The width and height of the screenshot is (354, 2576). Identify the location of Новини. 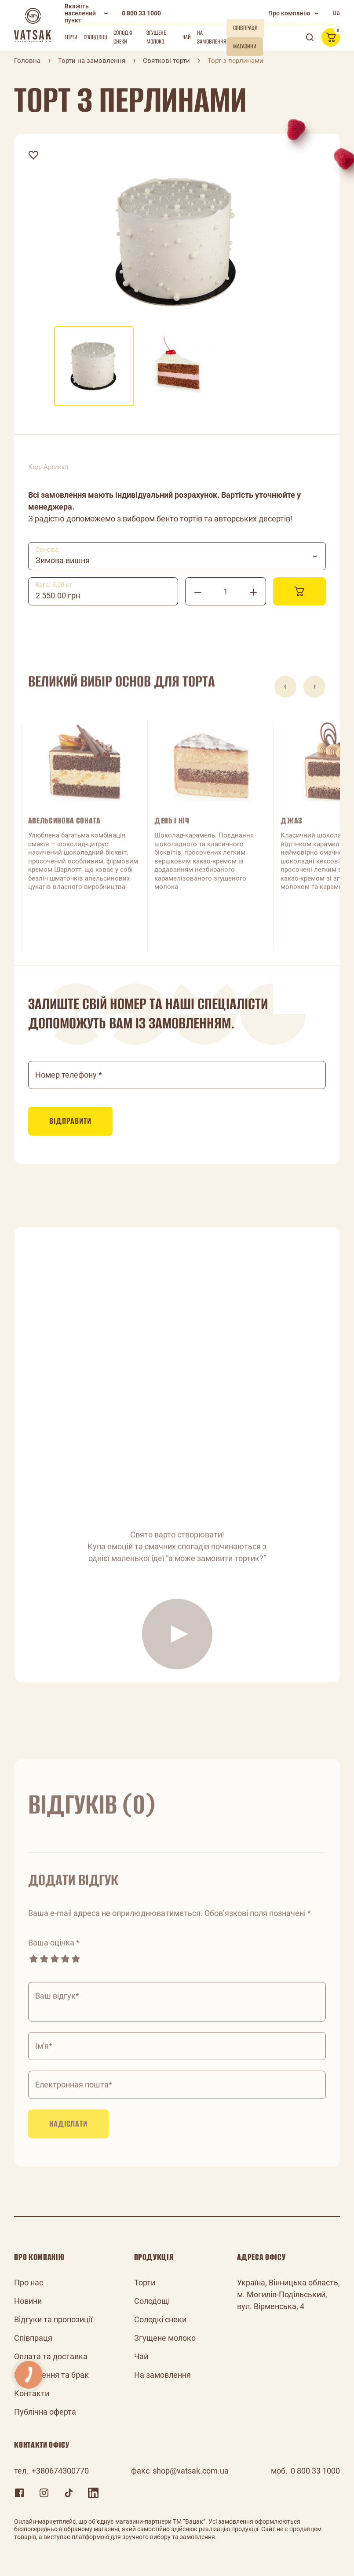
(28, 2301).